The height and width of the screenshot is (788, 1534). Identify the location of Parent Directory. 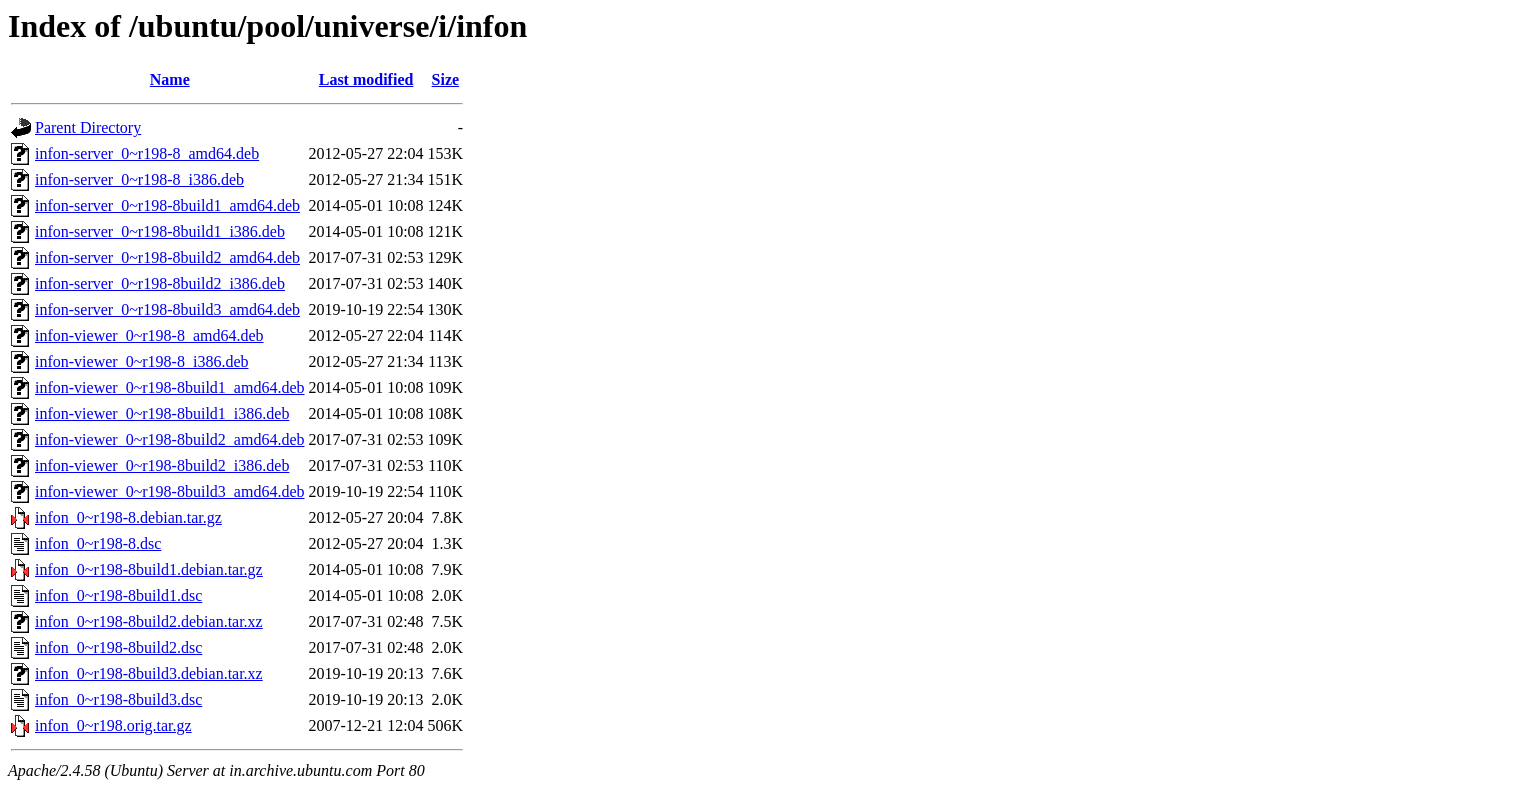
(88, 127).